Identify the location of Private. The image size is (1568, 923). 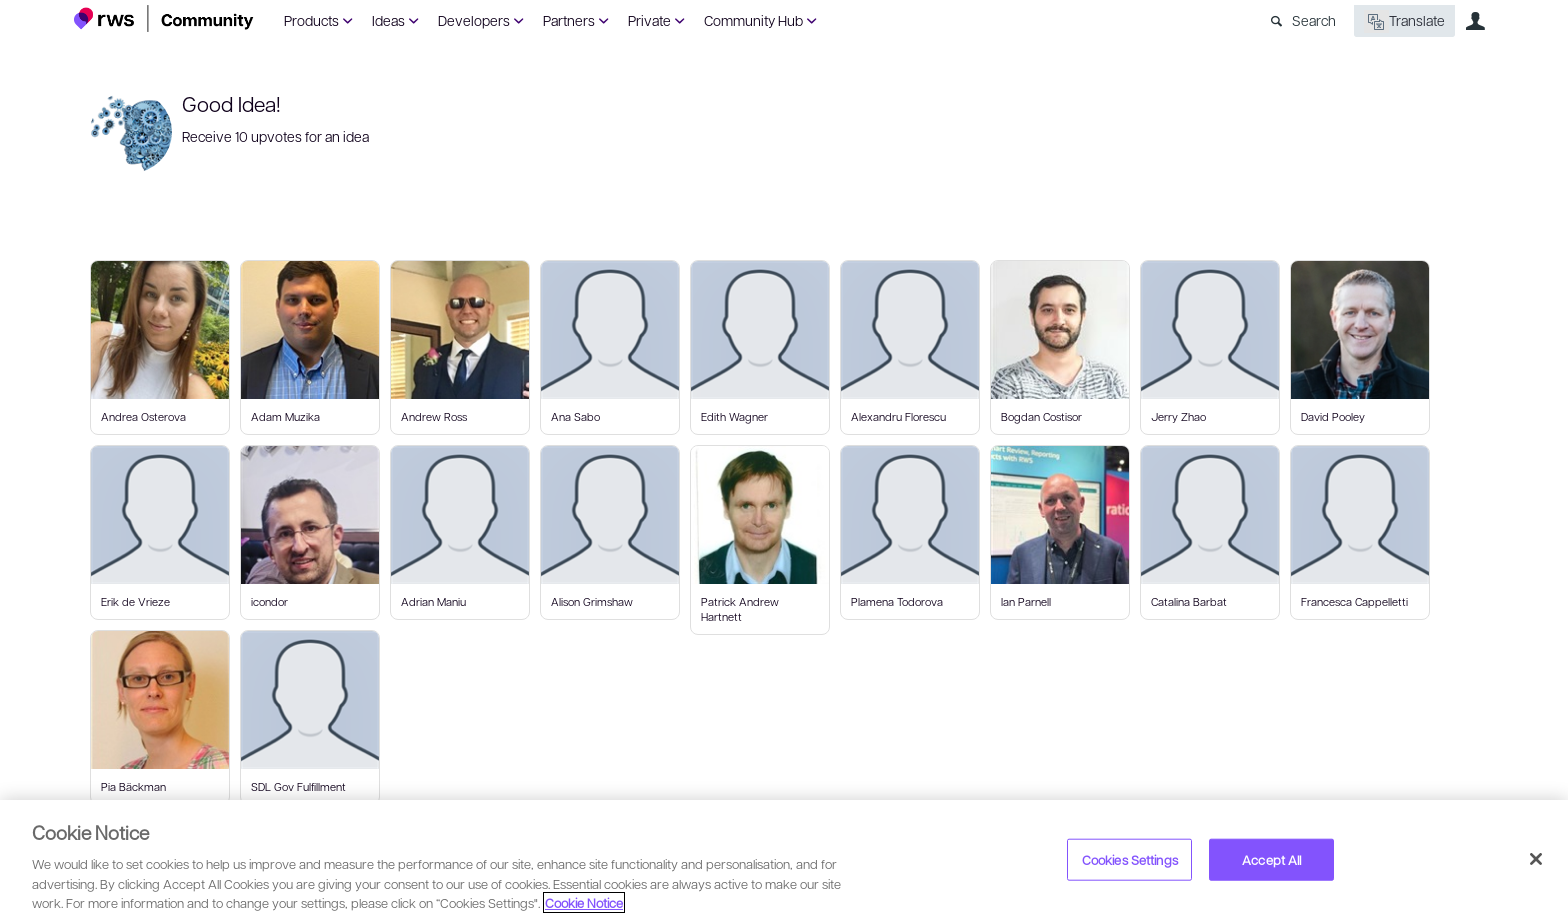
(649, 20).